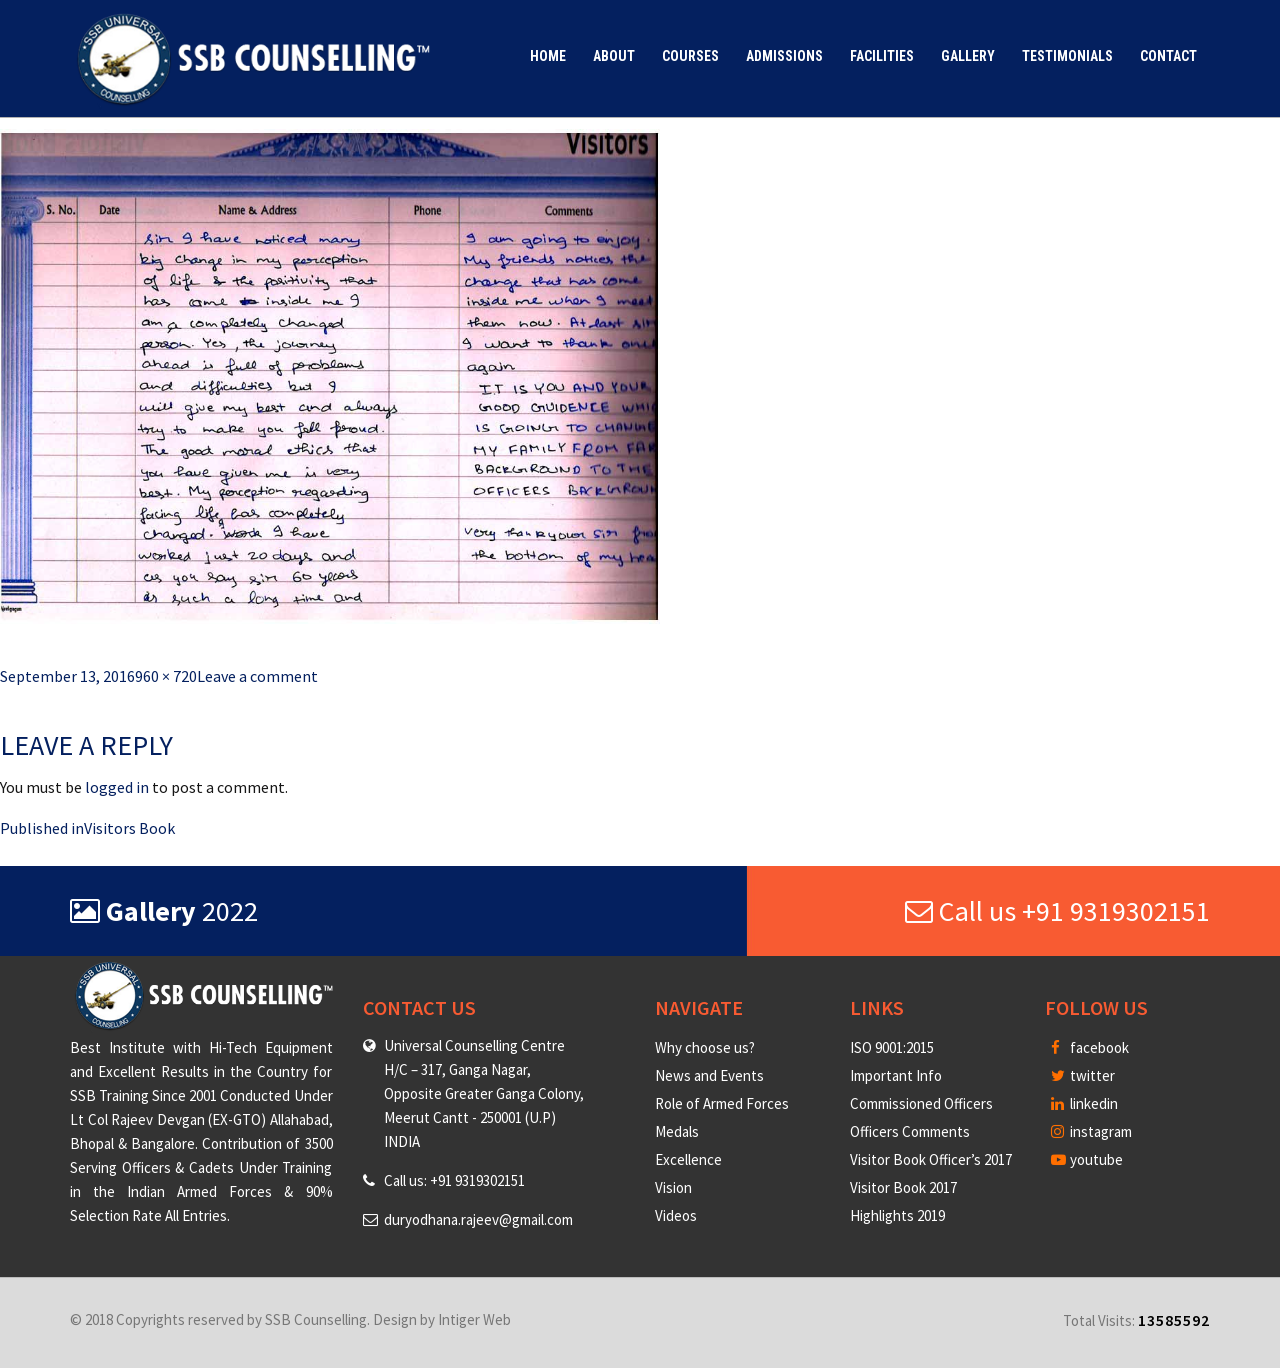 This screenshot has width=1280, height=1368. Describe the element at coordinates (709, 1075) in the screenshot. I see `News and Events` at that location.